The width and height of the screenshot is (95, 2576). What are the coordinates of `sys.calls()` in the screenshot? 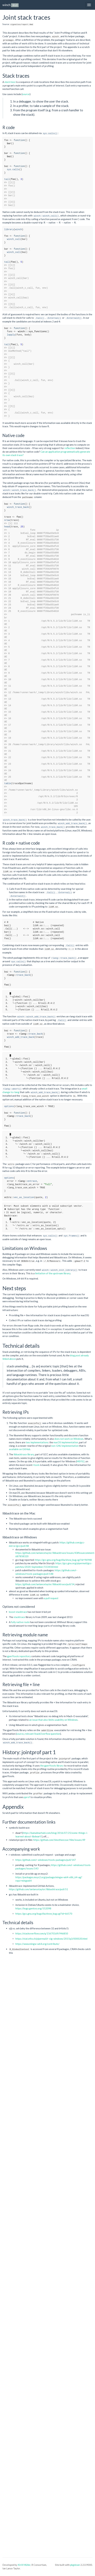 It's located at (50, 133).